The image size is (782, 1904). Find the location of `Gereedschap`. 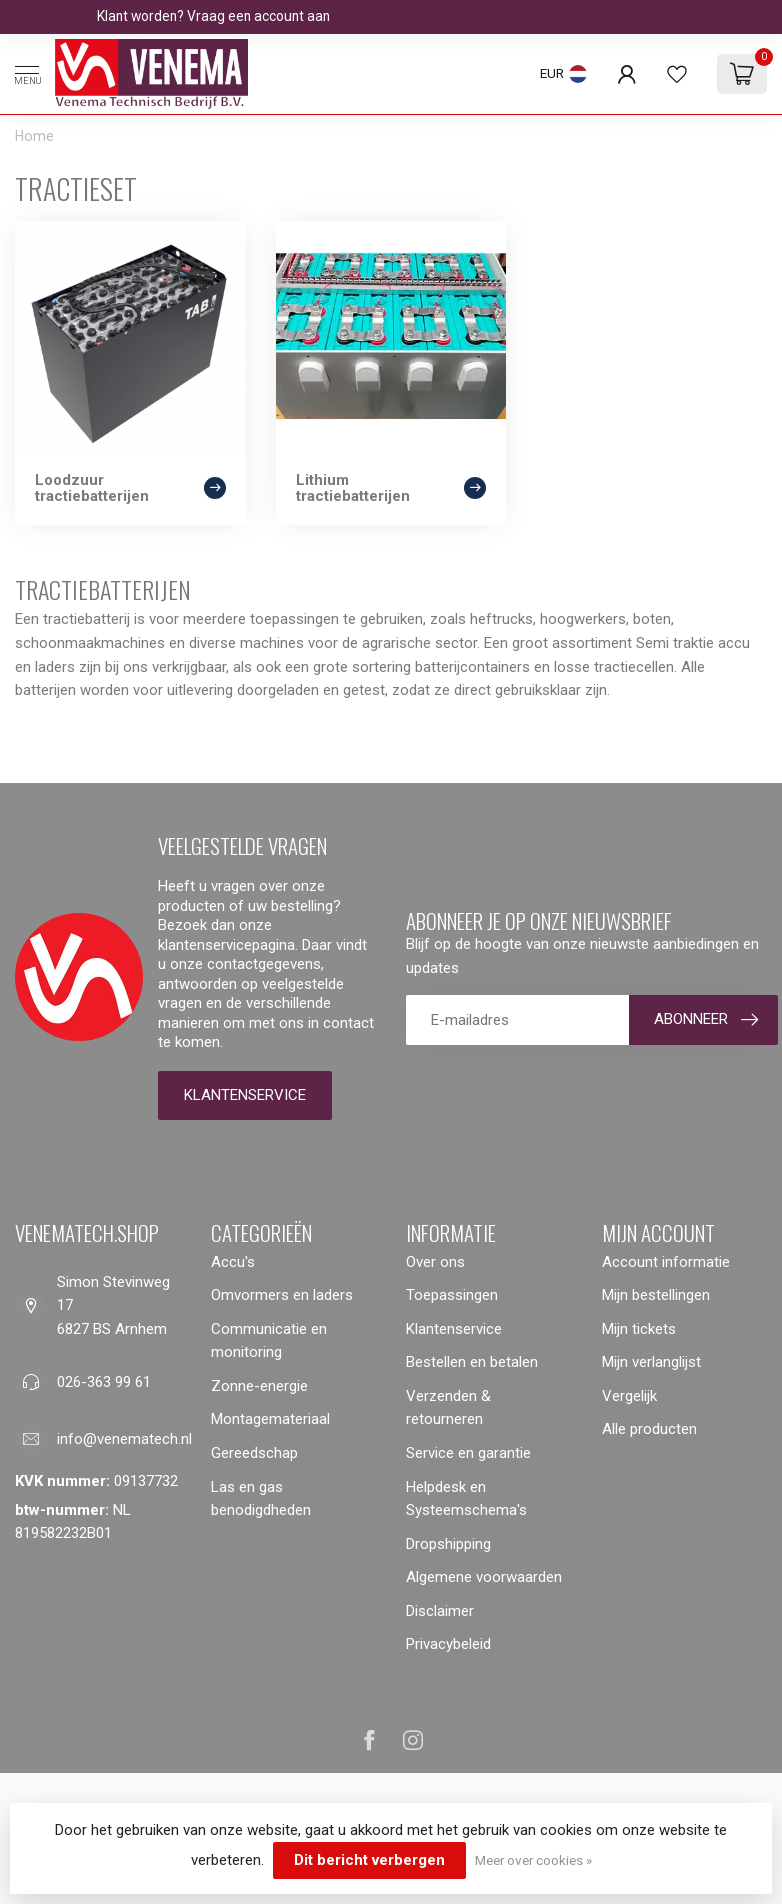

Gereedschap is located at coordinates (254, 1453).